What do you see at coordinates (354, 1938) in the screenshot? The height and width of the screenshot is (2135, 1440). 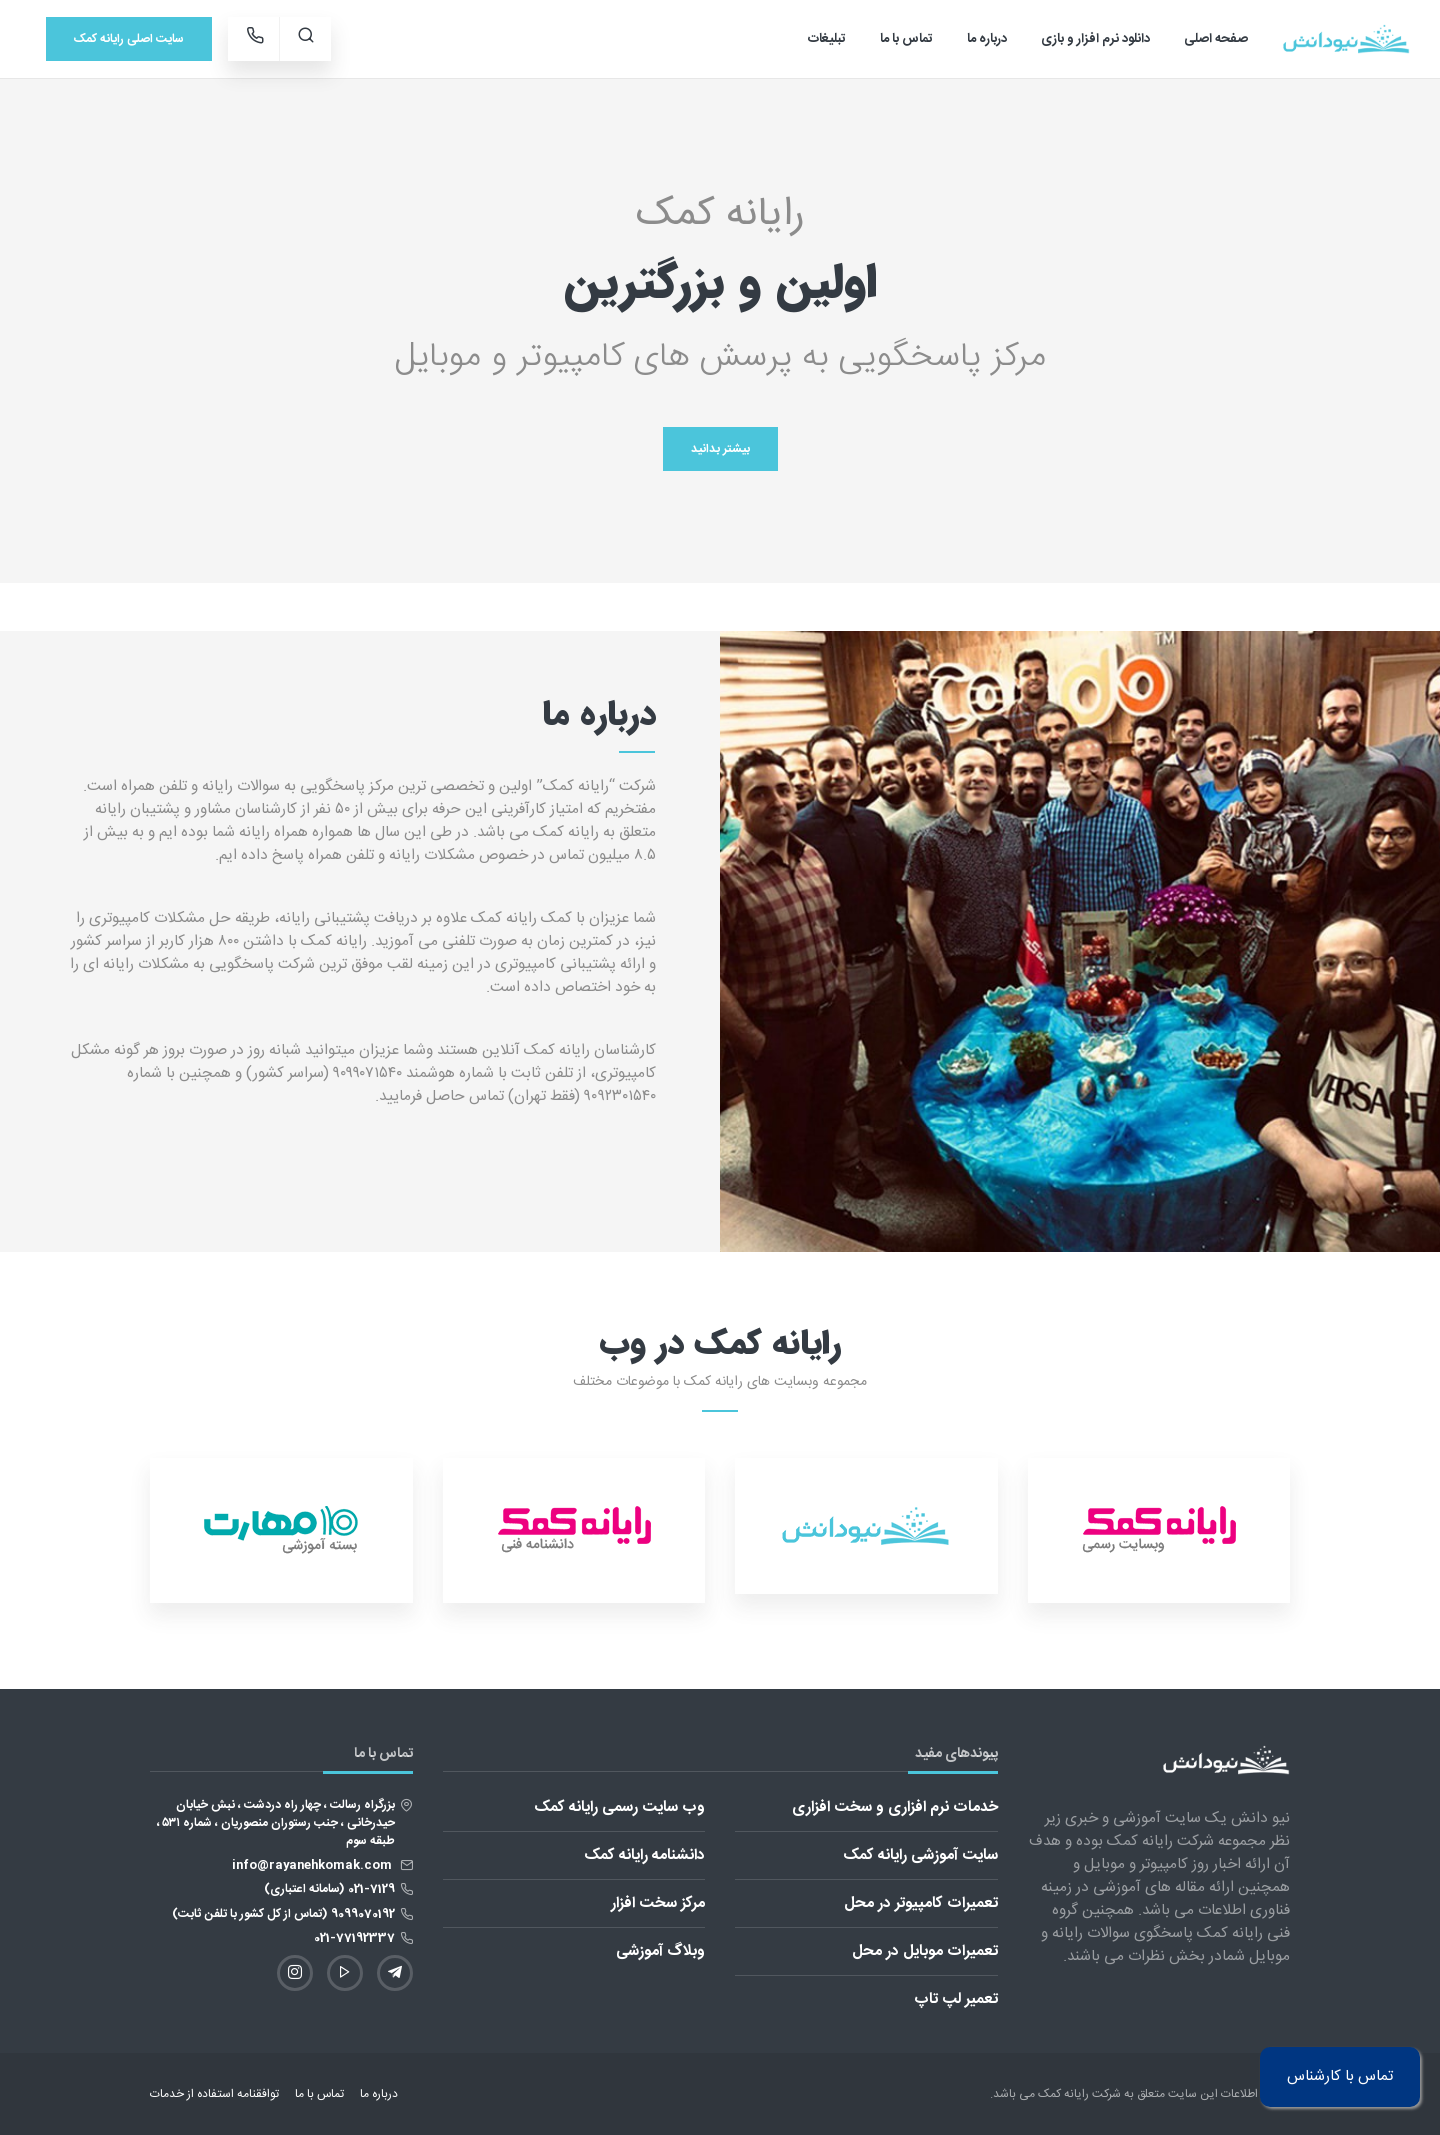 I see `021-77192337` at bounding box center [354, 1938].